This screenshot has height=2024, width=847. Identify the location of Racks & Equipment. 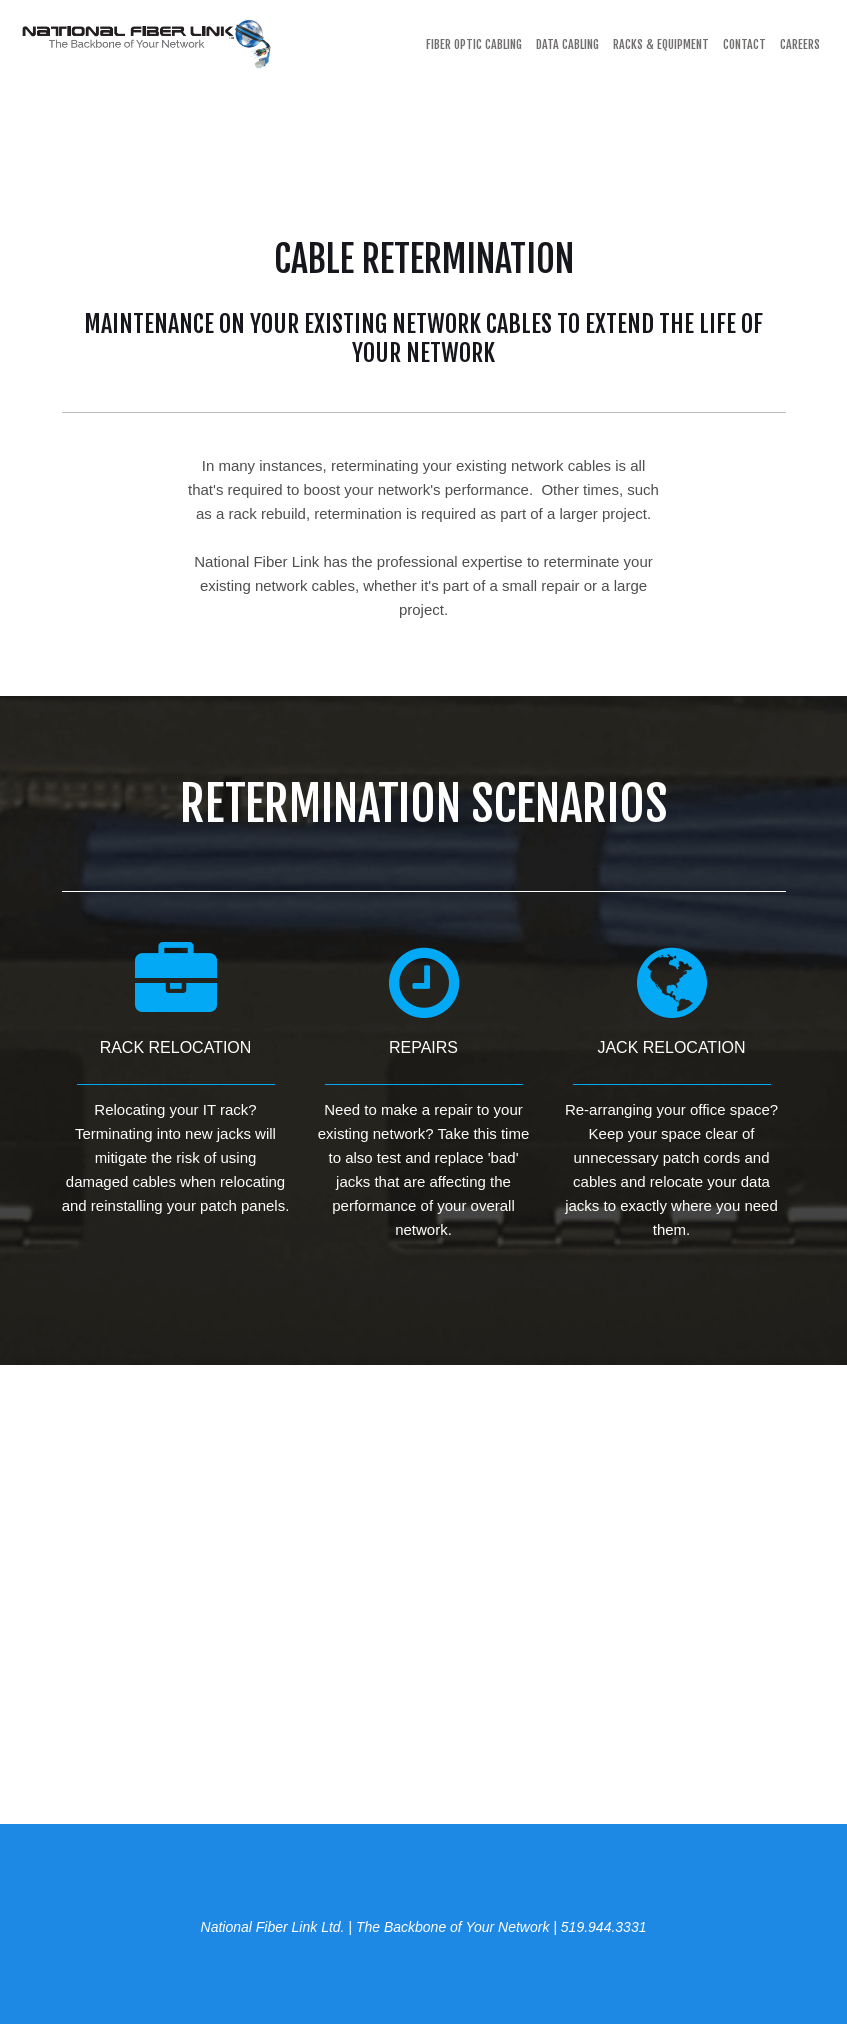
(661, 44).